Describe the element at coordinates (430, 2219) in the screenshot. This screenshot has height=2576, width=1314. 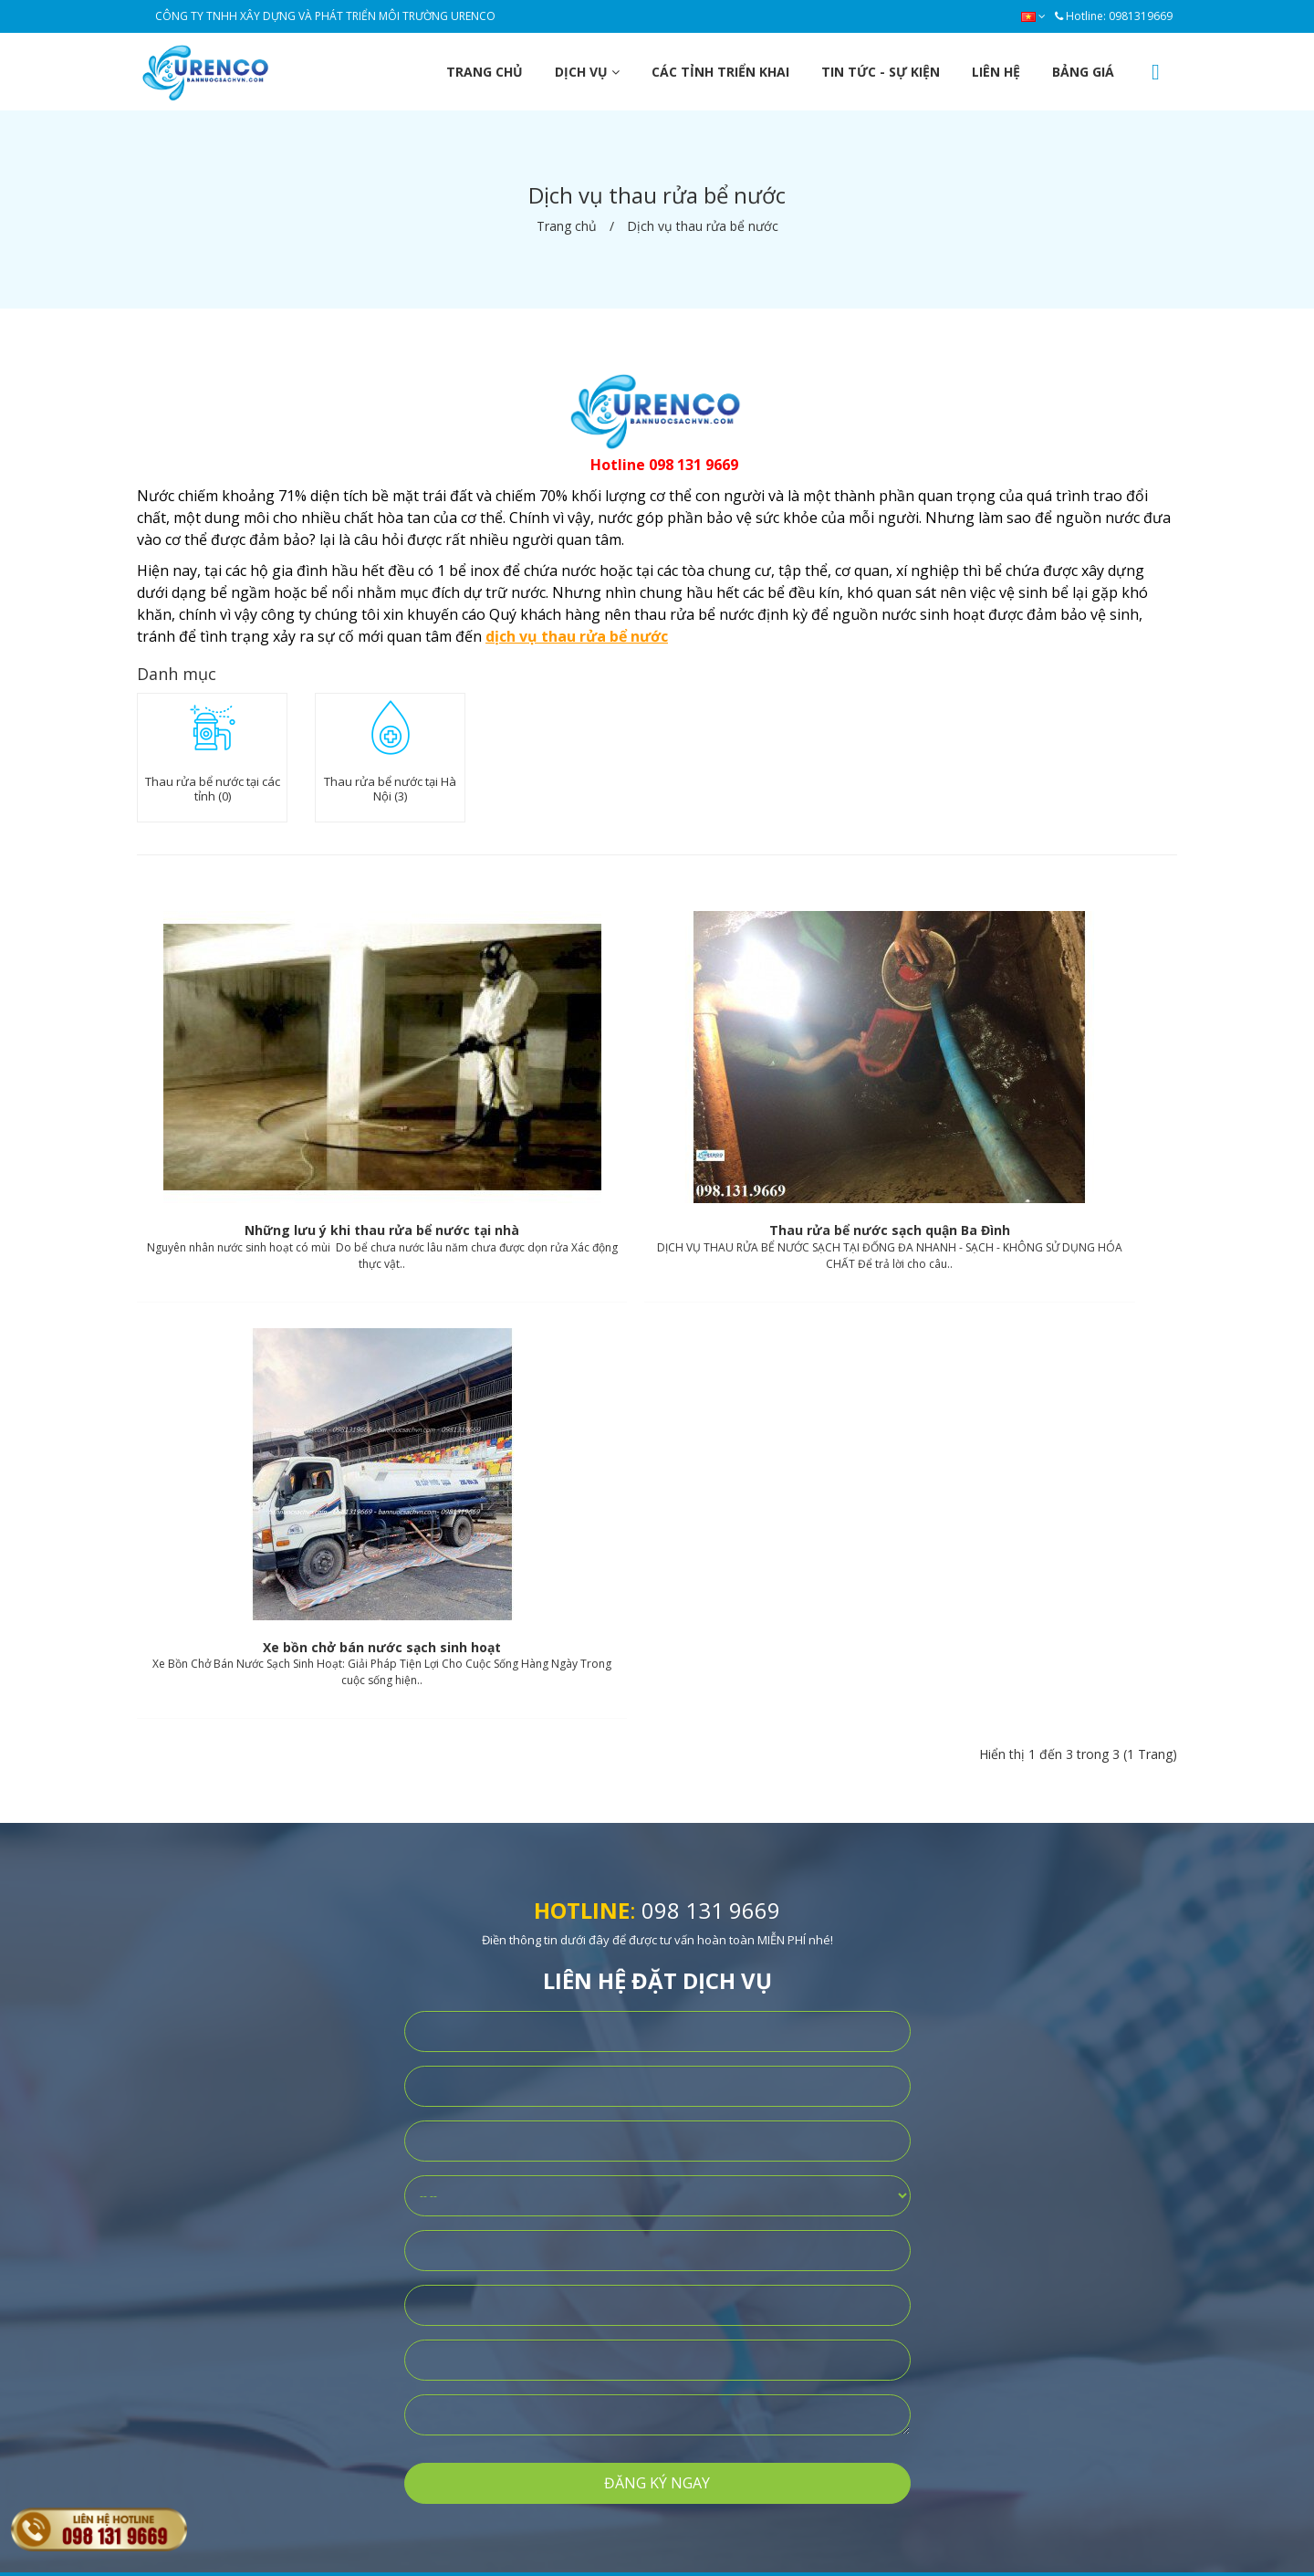
I see `Bán hàng` at that location.